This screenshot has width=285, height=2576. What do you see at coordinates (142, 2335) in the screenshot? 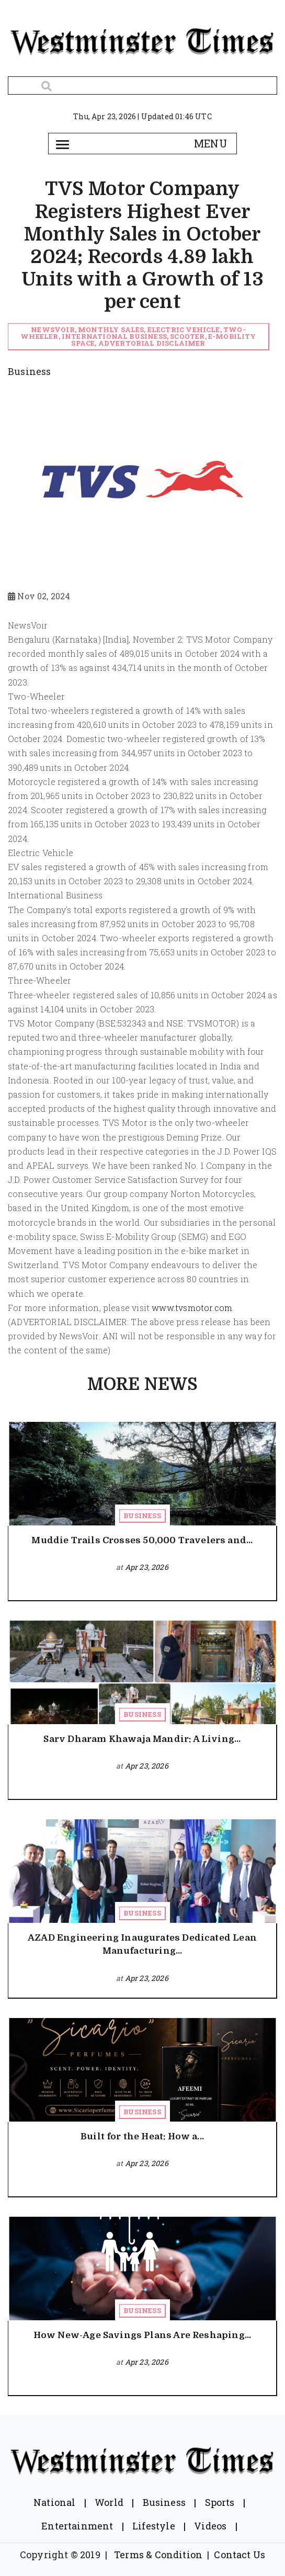
I see `How New-Age Savings Plans Are Reshaping...` at bounding box center [142, 2335].